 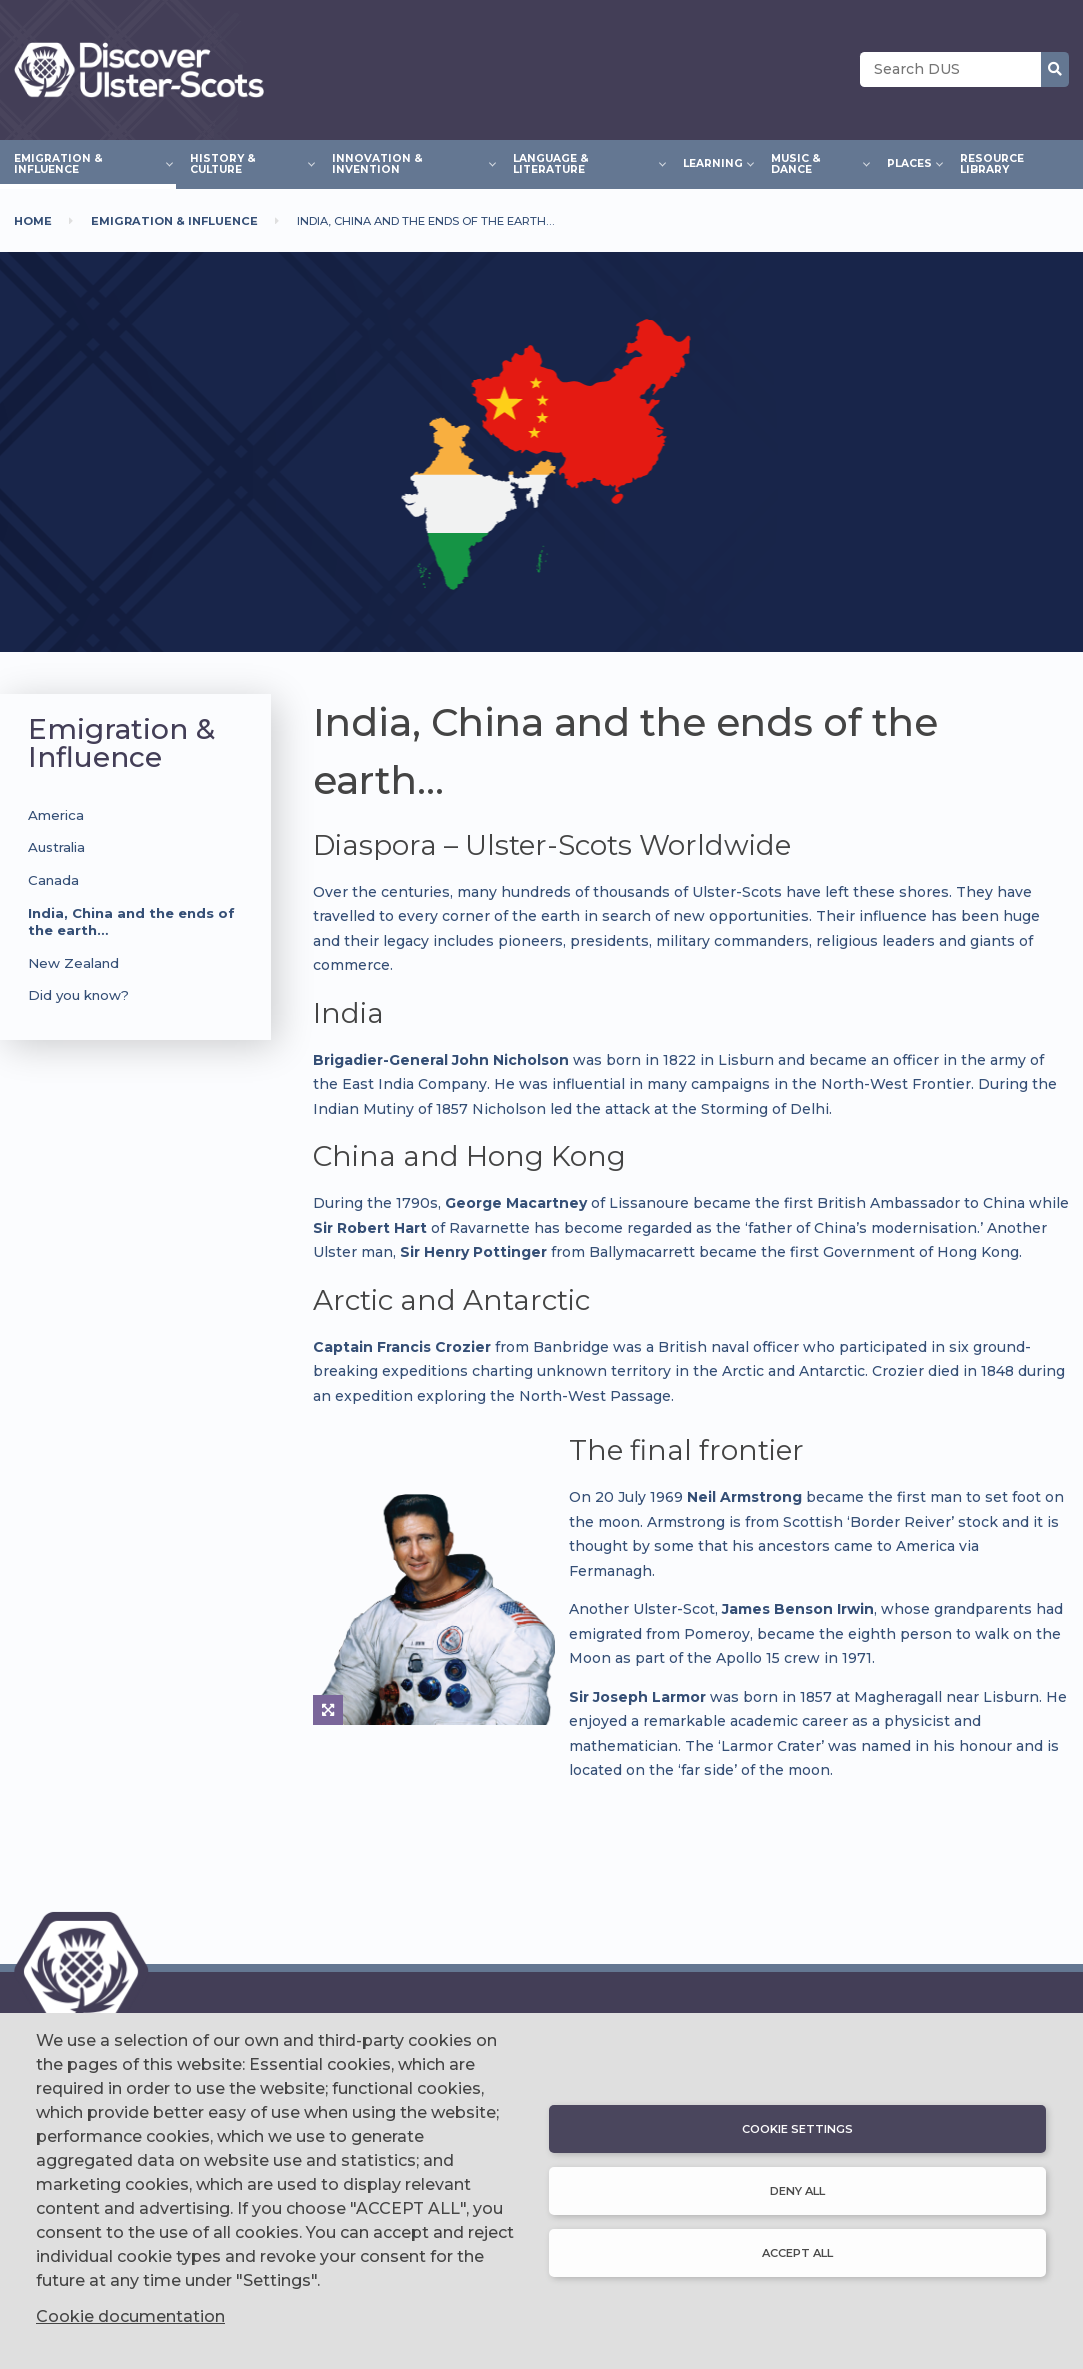 What do you see at coordinates (797, 2191) in the screenshot?
I see `Deny all` at bounding box center [797, 2191].